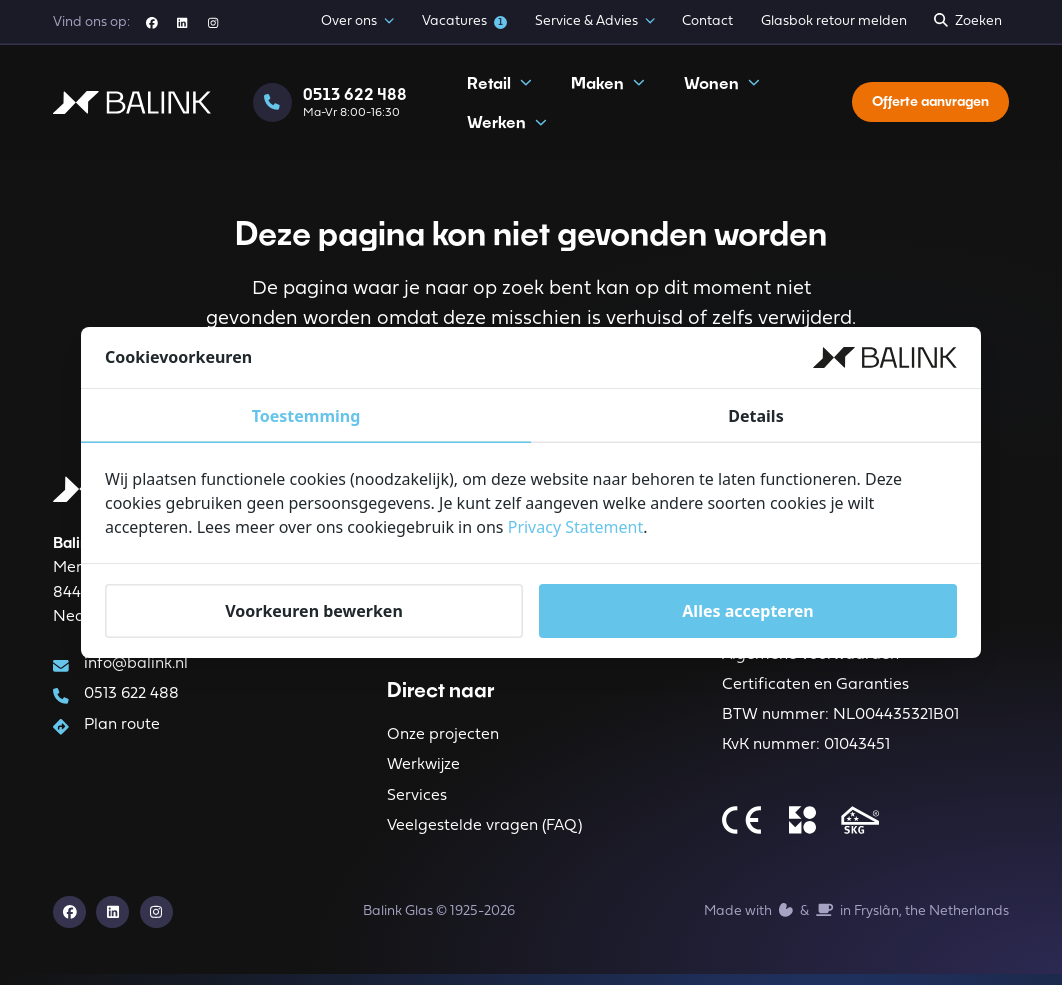 The image size is (1062, 985). I want to click on Toestemming [tab], so click(306, 416).